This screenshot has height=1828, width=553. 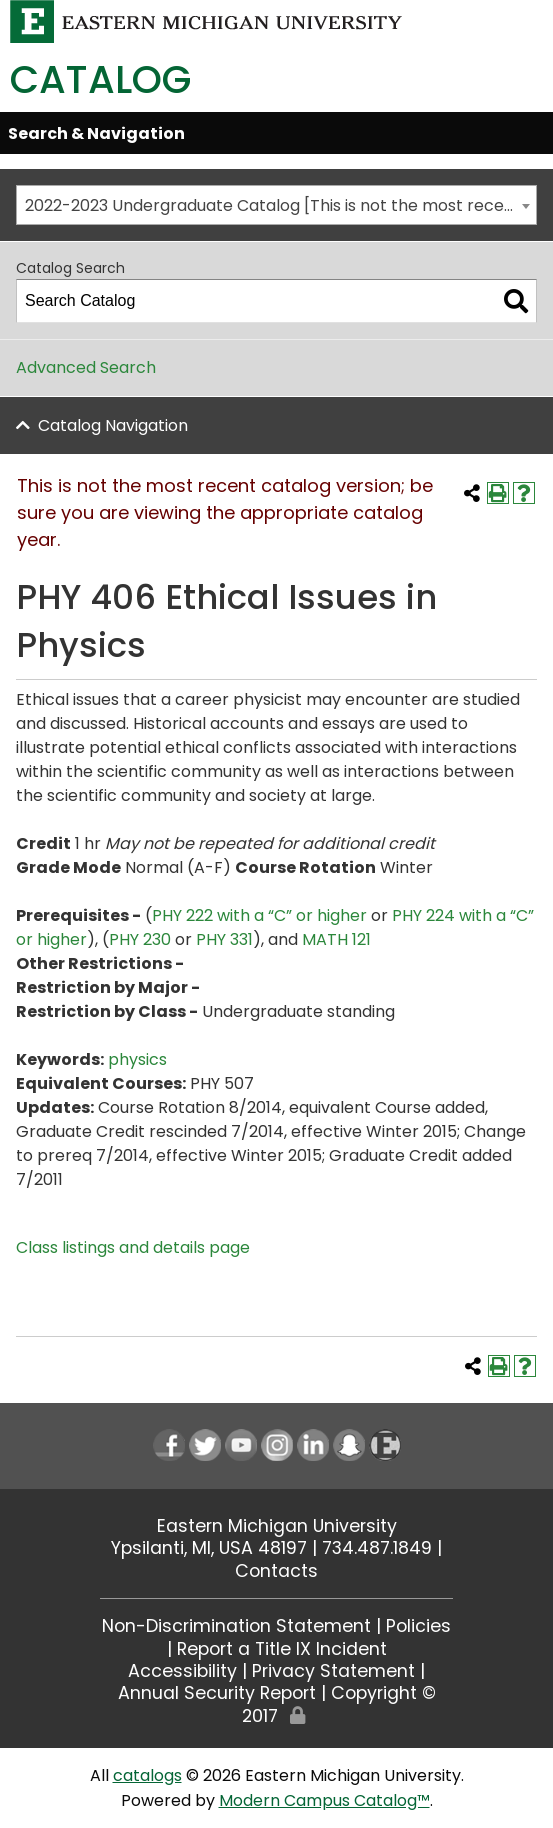 I want to click on Catalog Navigation, so click(x=113, y=425).